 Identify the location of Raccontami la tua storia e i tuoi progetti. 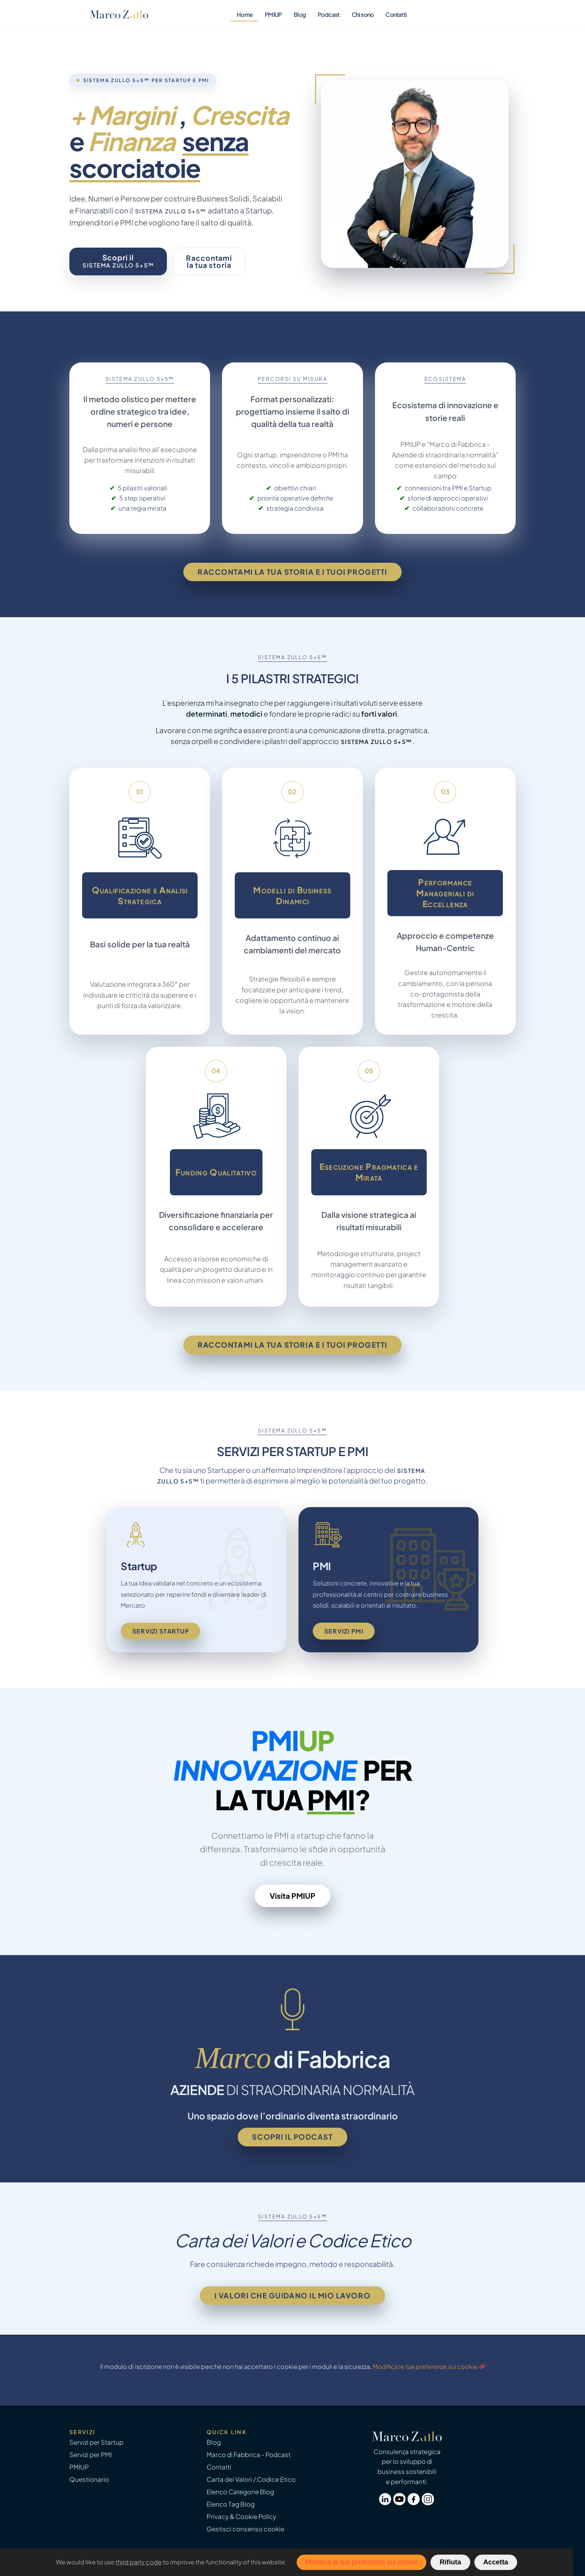
(292, 571).